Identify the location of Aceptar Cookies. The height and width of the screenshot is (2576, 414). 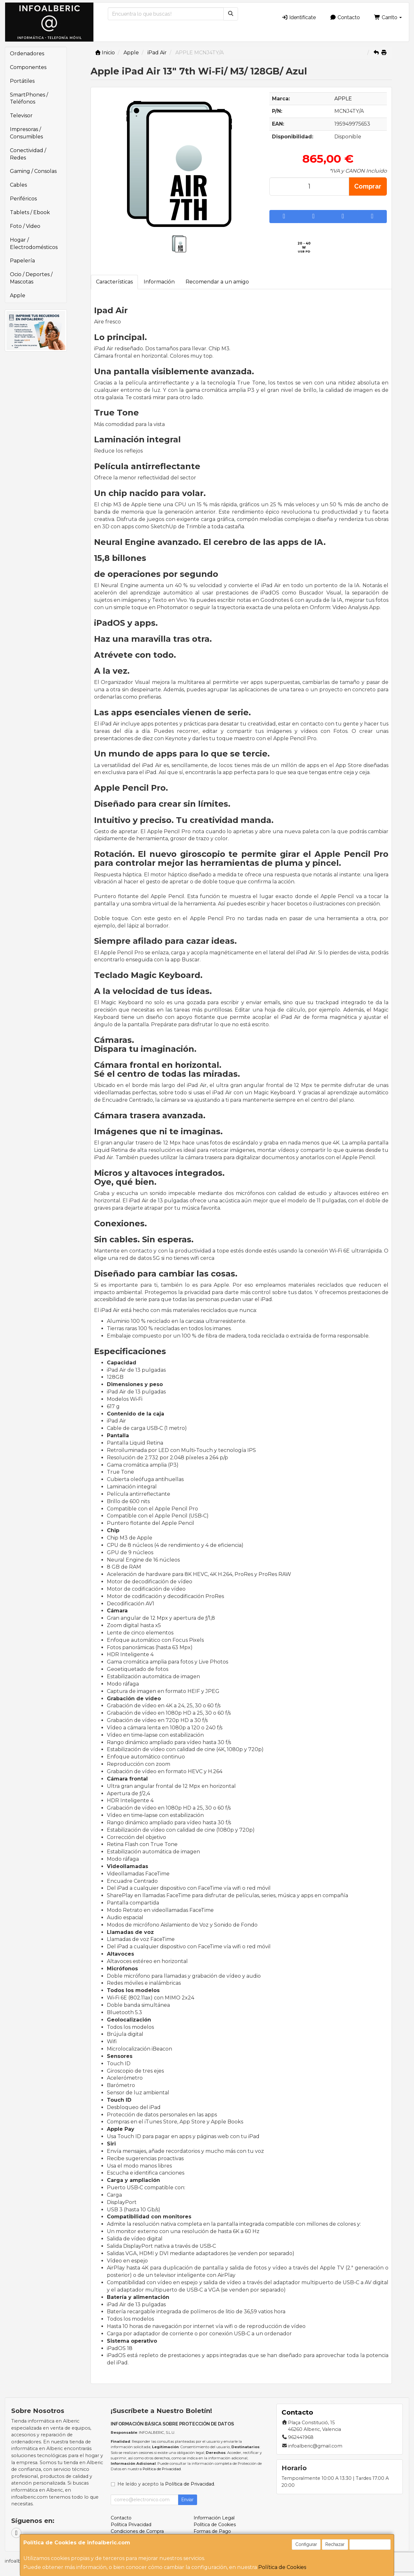
(370, 2544).